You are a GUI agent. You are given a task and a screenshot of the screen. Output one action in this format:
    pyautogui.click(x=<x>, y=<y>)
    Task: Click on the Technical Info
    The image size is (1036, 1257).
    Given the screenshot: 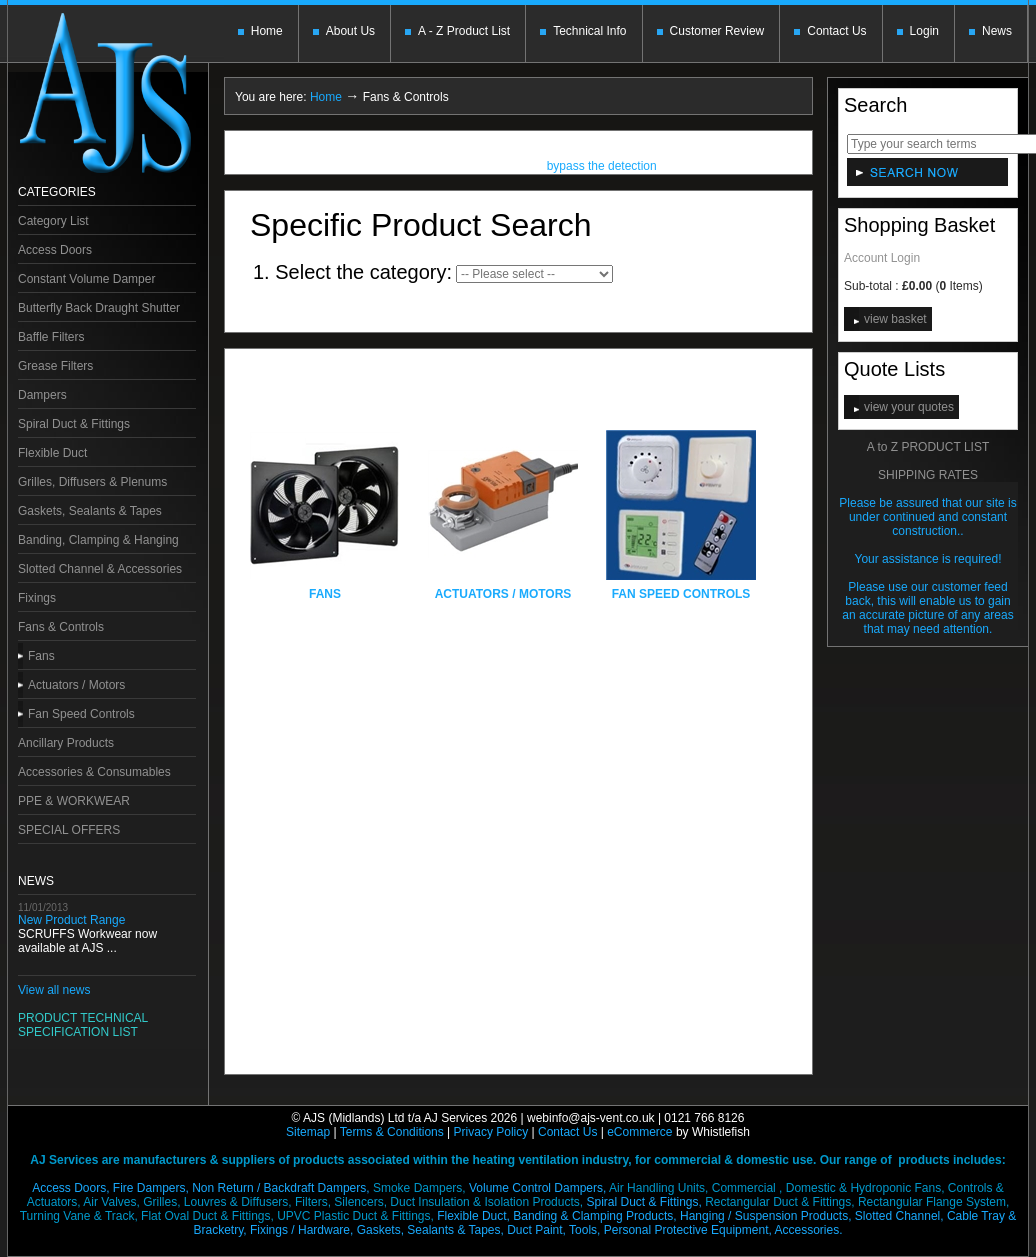 What is the action you would take?
    pyautogui.click(x=589, y=31)
    